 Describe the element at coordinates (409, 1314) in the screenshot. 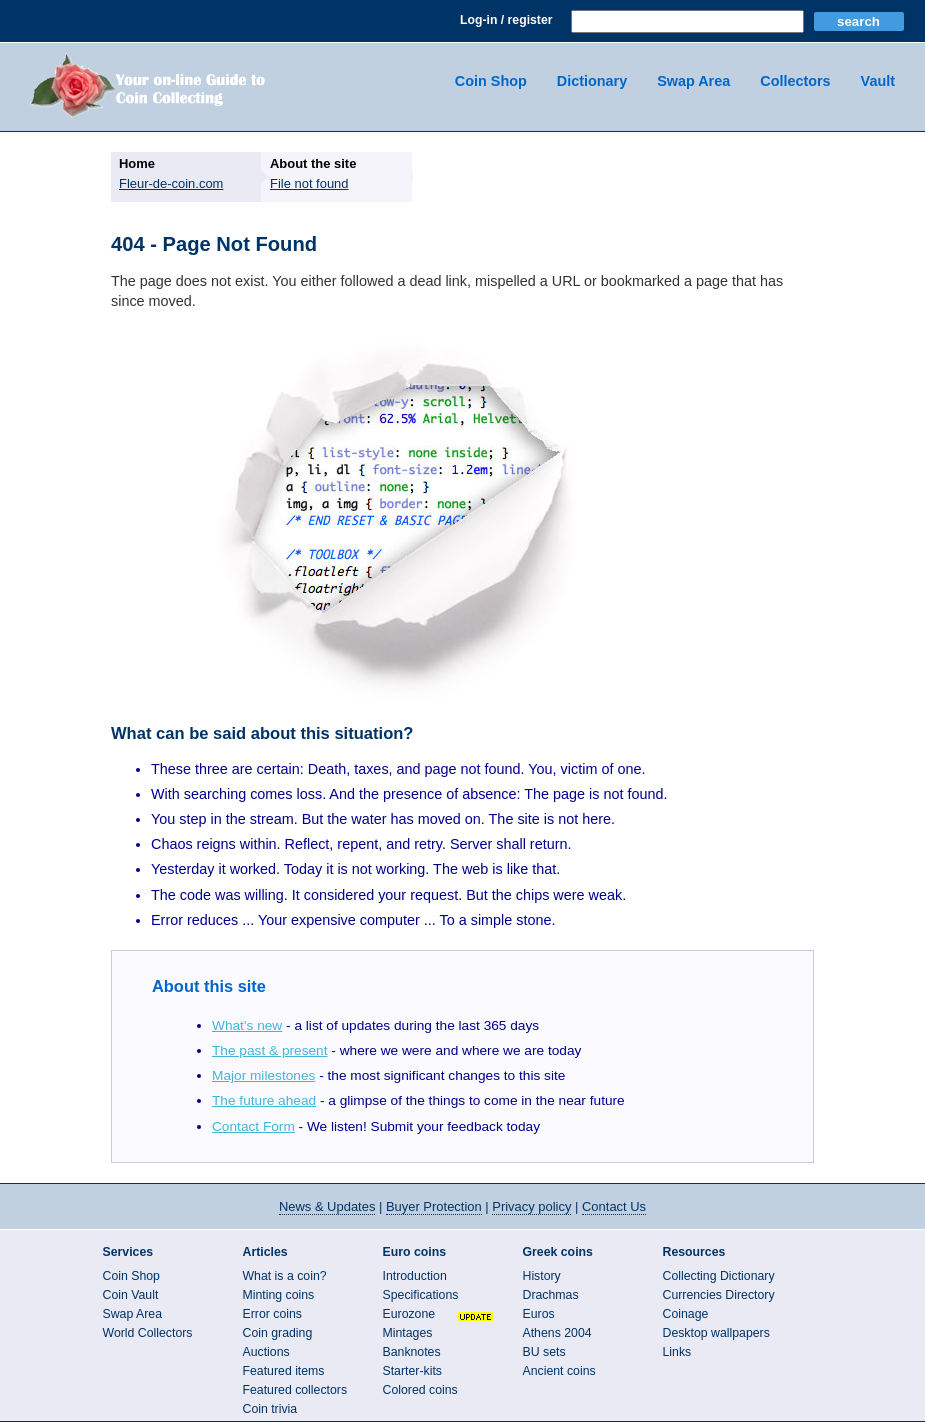

I see `Eurozone` at that location.